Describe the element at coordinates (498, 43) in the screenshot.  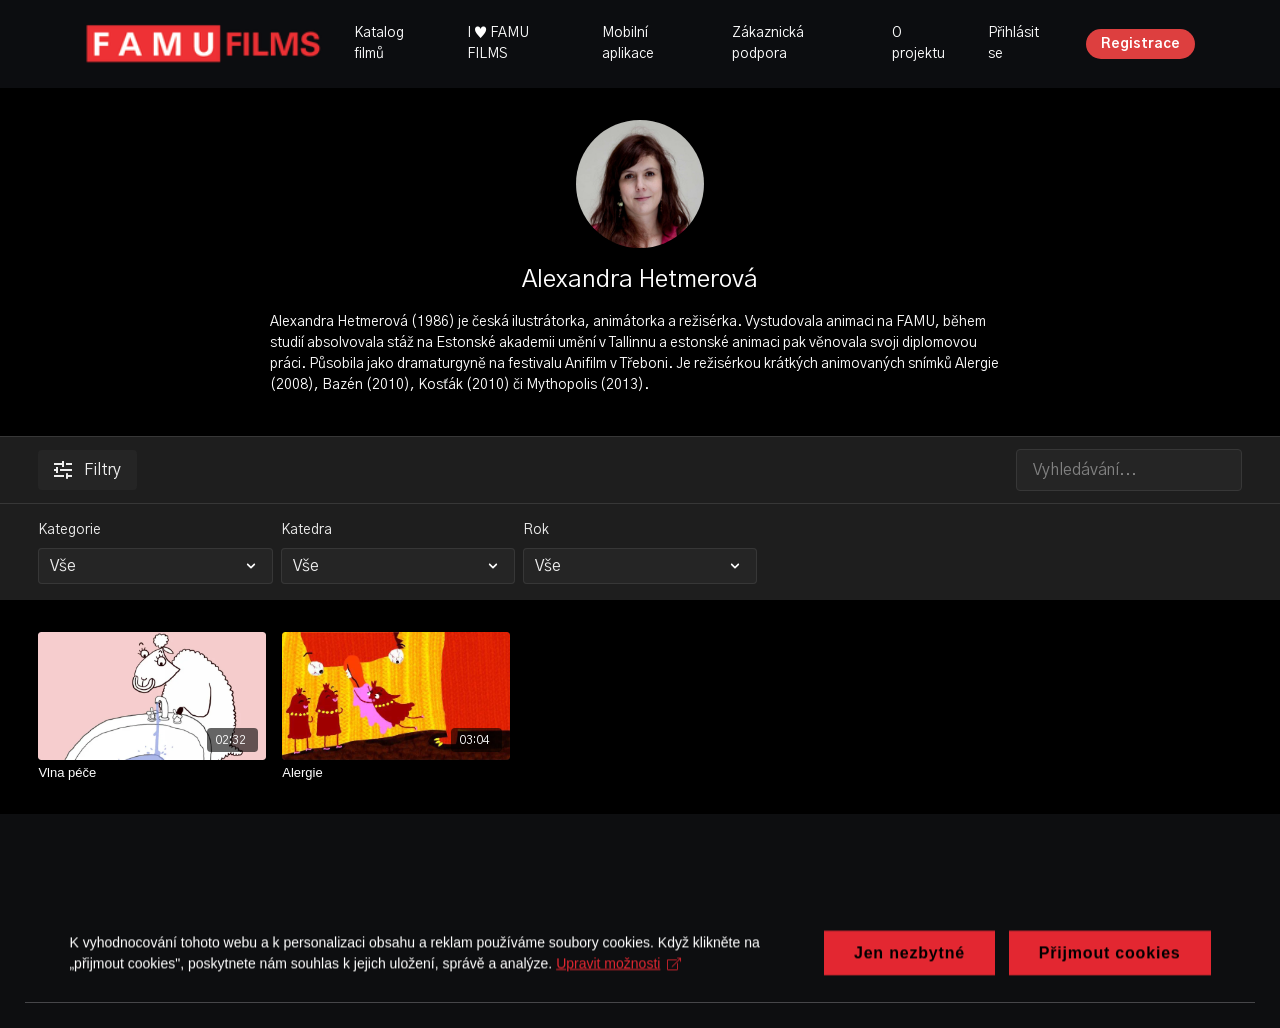
I see `I ♥ FAMU FILMS` at that location.